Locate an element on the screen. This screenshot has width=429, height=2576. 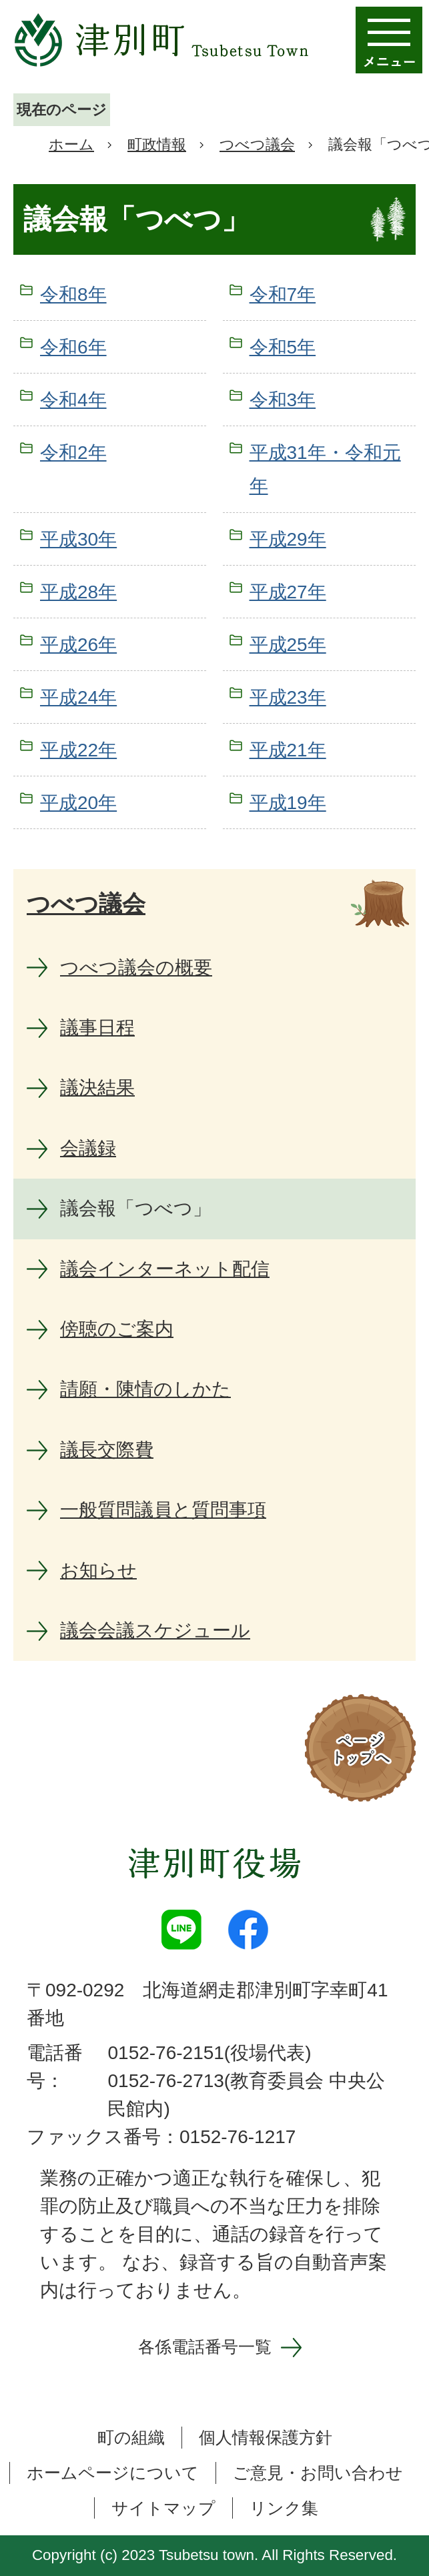
平成20年 is located at coordinates (78, 802).